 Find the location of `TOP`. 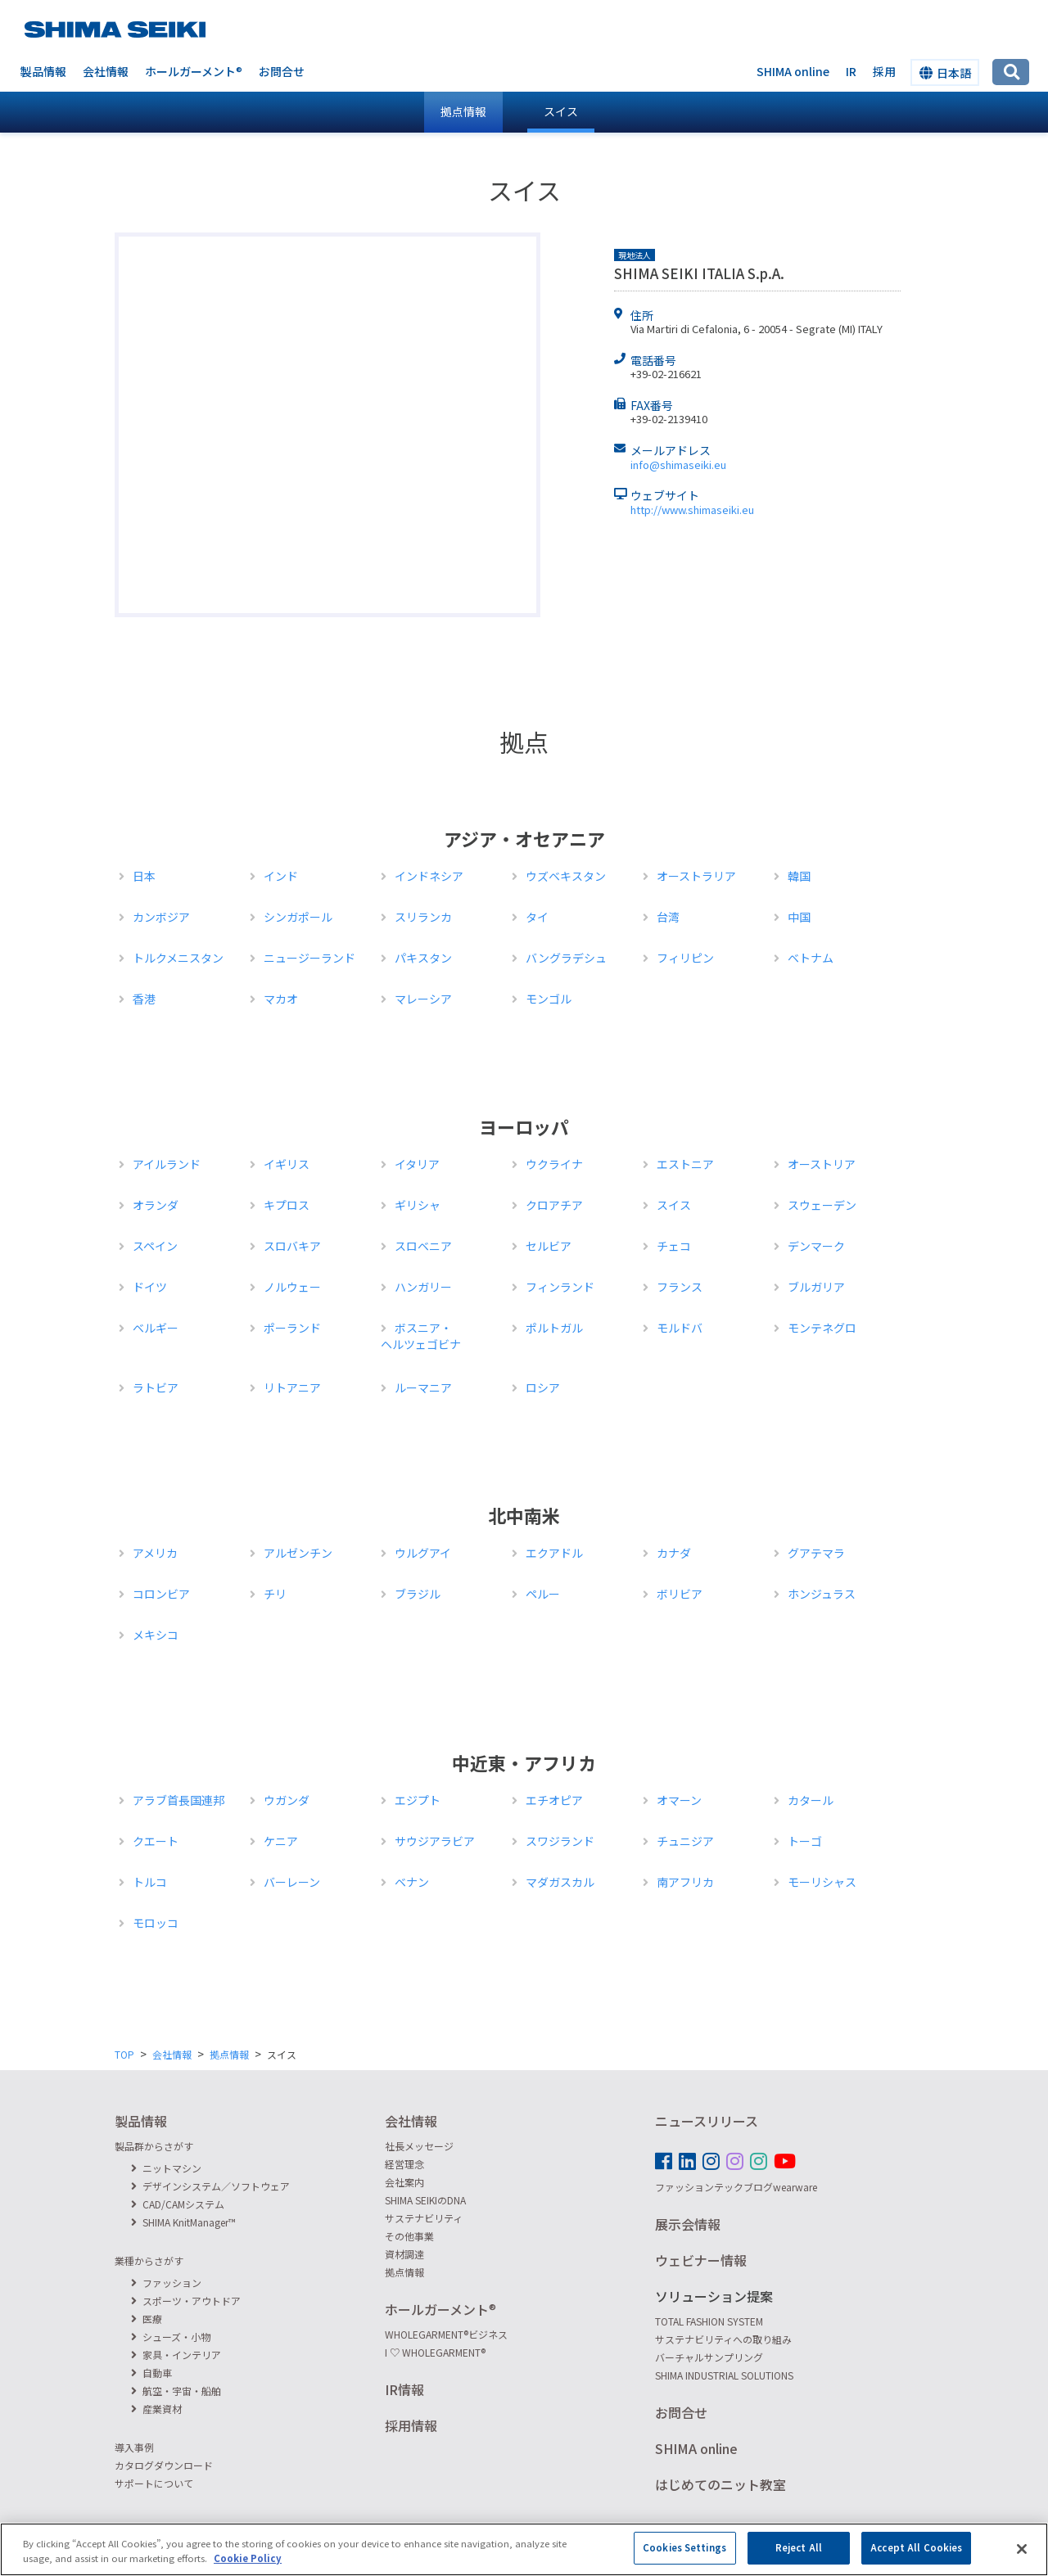

TOP is located at coordinates (124, 2054).